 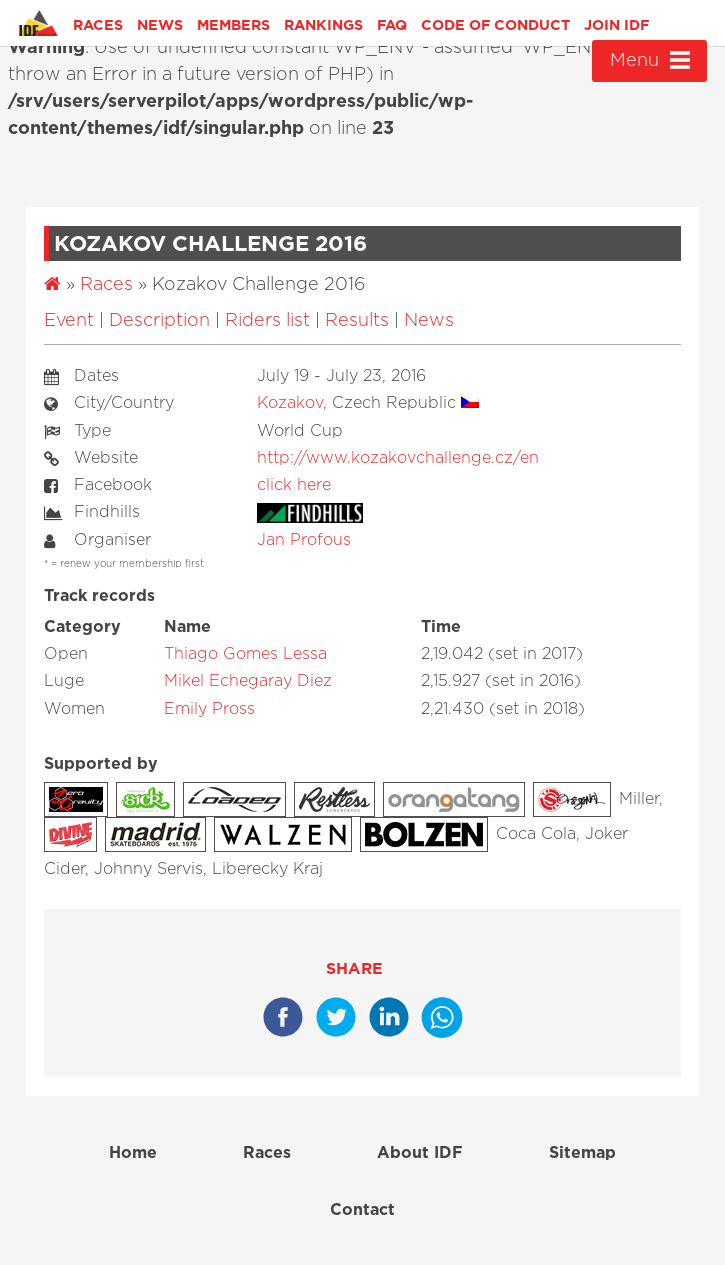 I want to click on Mikel Echegaray Diez, so click(x=248, y=681).